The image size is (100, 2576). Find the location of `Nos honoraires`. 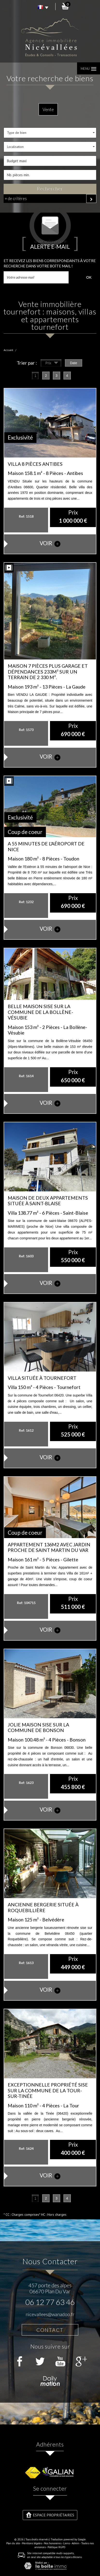

Nos honoraires is located at coordinates (52, 2543).